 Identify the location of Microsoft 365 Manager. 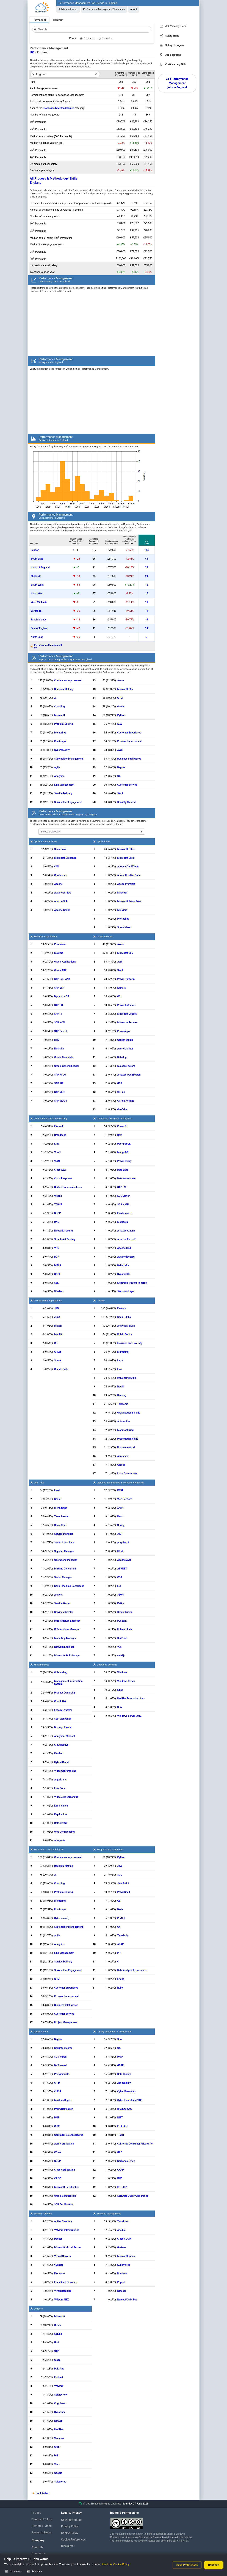
(67, 1655).